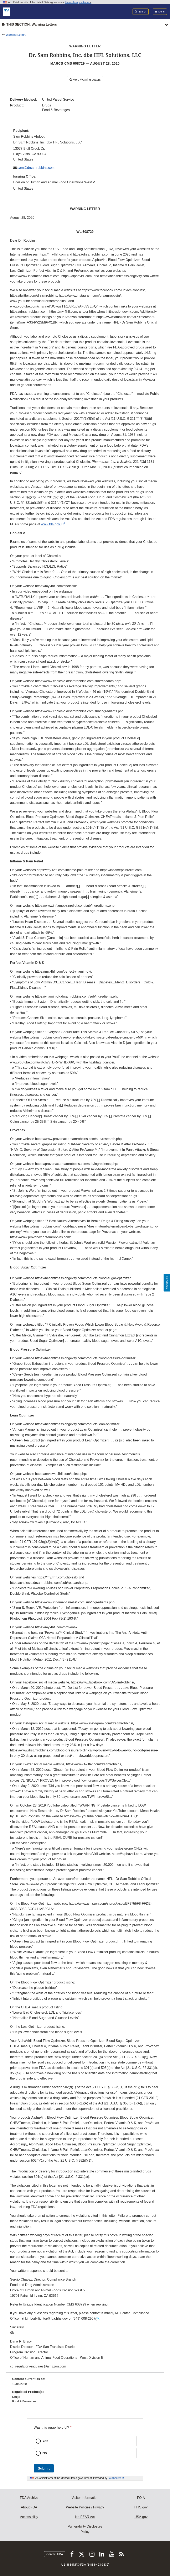 This screenshot has height=2576, width=170. What do you see at coordinates (141, 2517) in the screenshot?
I see `USA.gov` at bounding box center [141, 2517].